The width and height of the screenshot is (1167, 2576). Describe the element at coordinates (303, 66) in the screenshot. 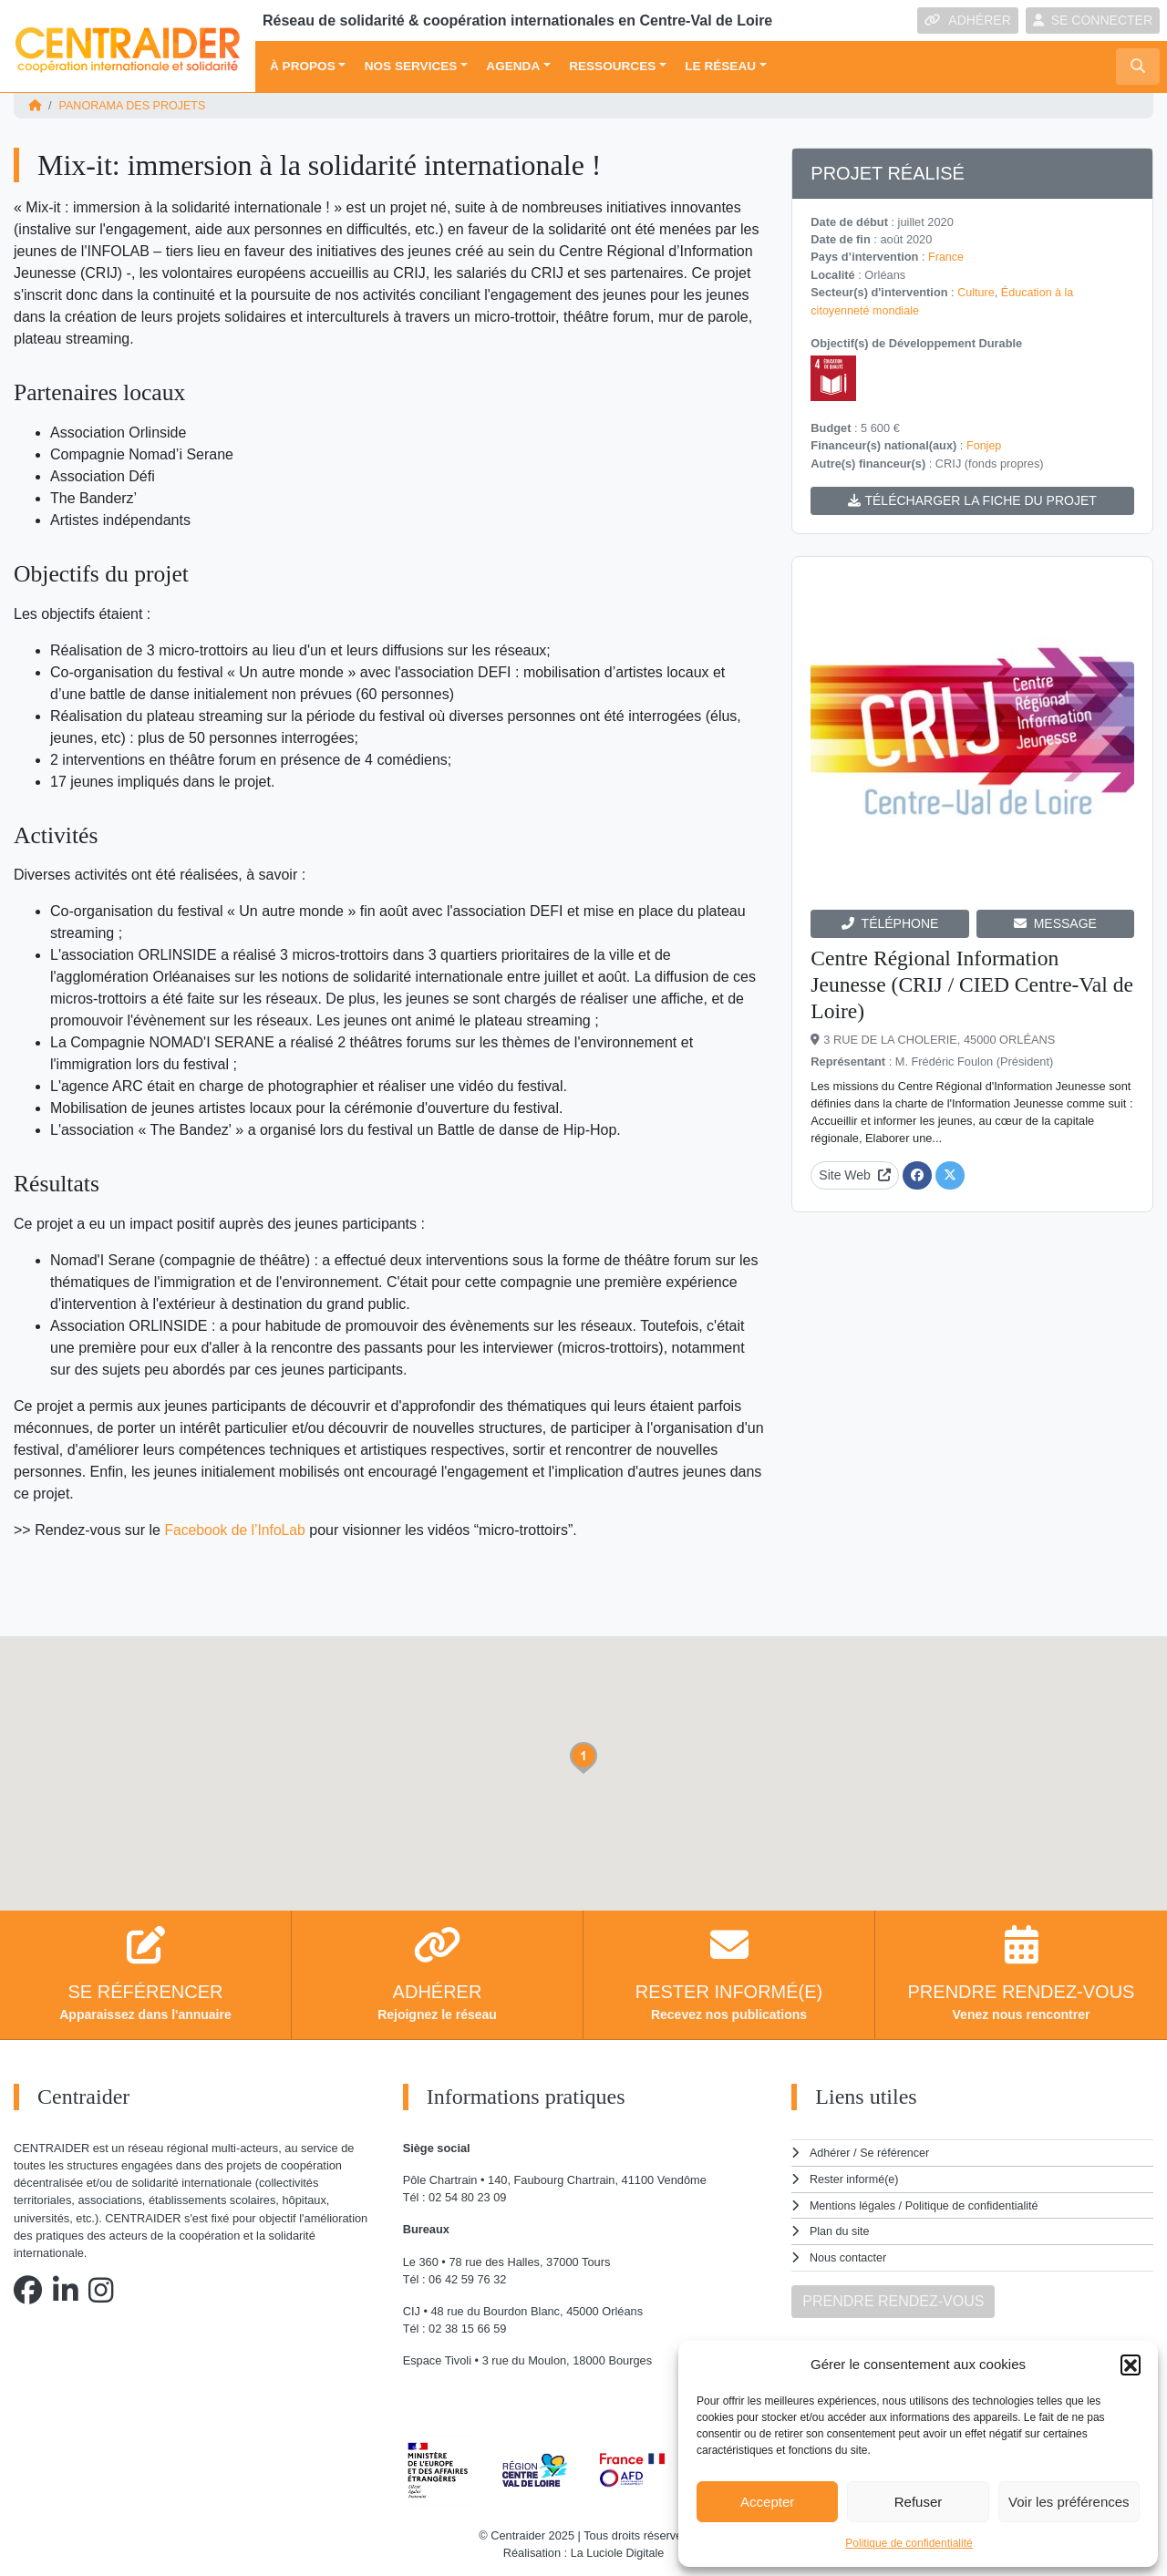

I see `À propos` at that location.